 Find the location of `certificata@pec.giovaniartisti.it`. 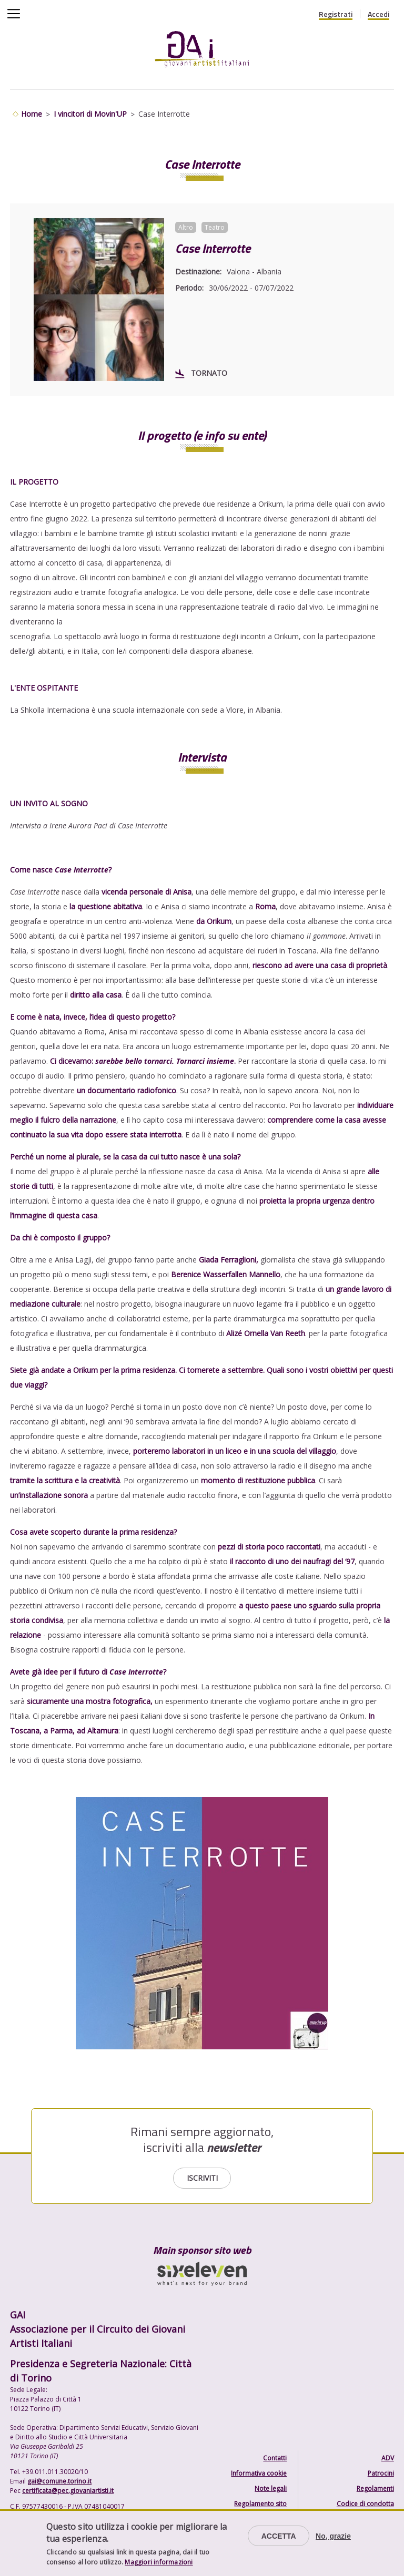

certificata@pec.giovaniartisti.it is located at coordinates (68, 2490).